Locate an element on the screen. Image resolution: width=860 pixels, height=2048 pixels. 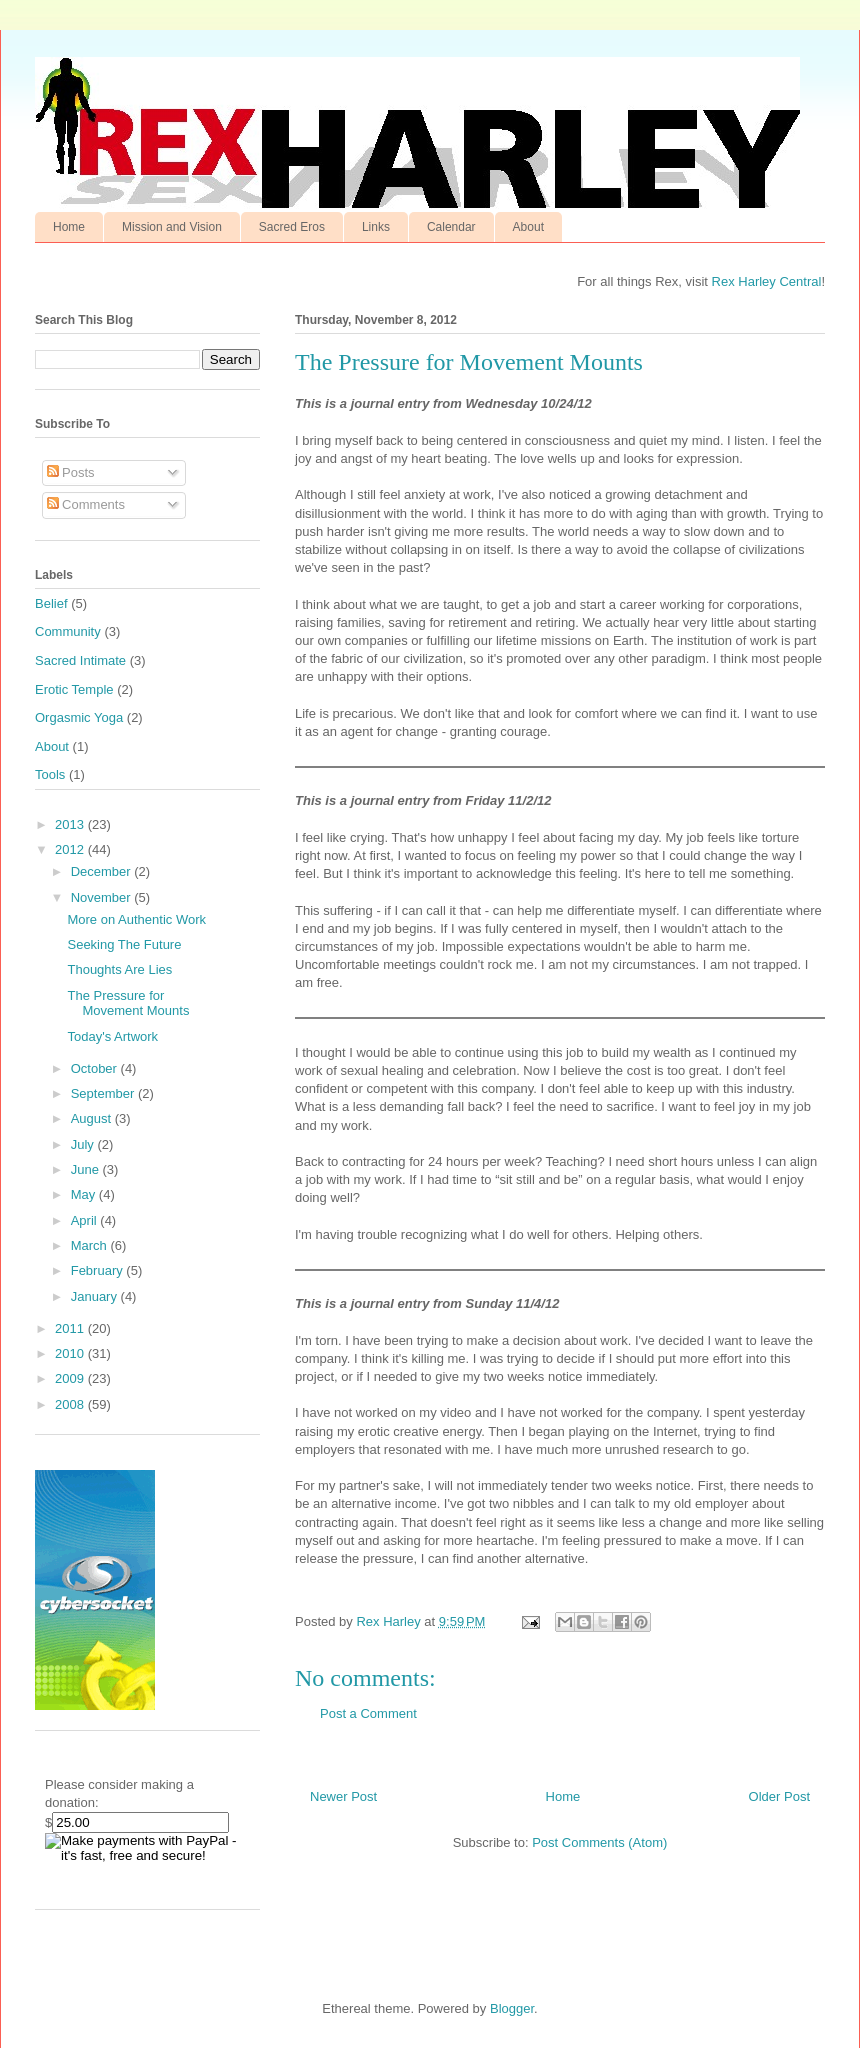
2012 is located at coordinates (71, 849).